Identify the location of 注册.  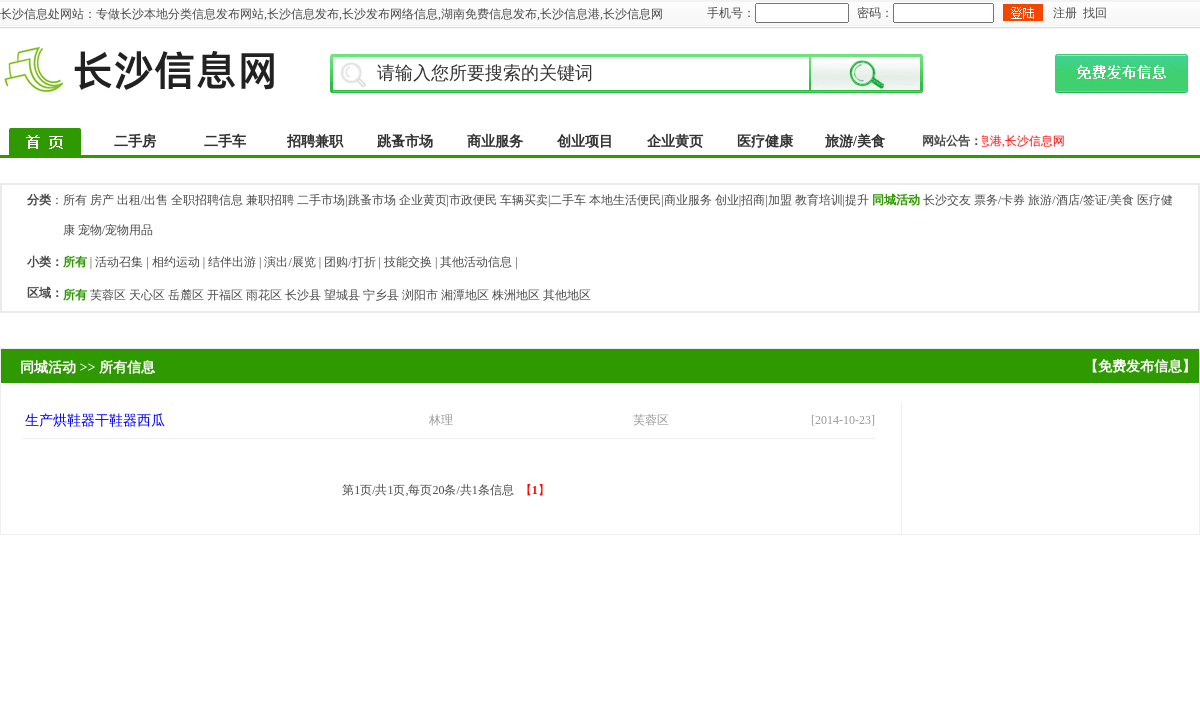
(1065, 13).